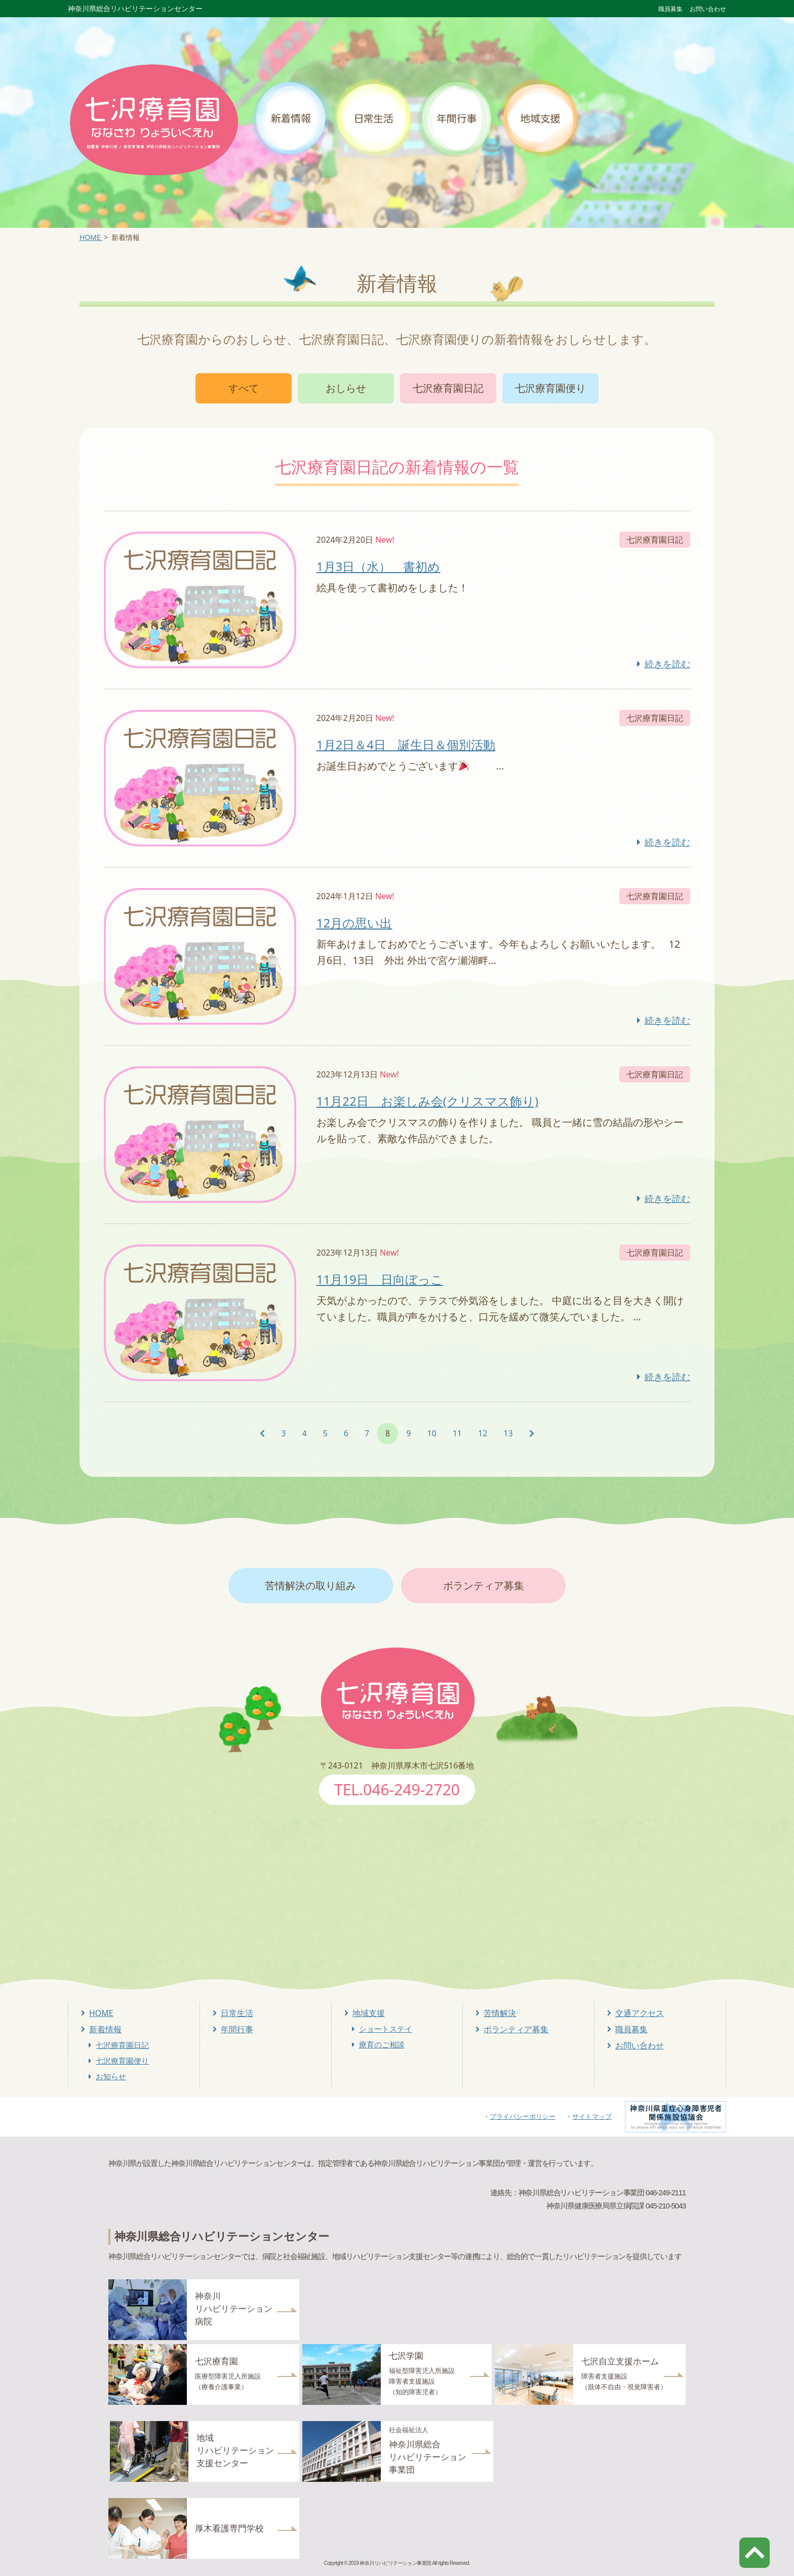 This screenshot has width=794, height=2576. I want to click on 苦情解決の取り組み, so click(310, 1585).